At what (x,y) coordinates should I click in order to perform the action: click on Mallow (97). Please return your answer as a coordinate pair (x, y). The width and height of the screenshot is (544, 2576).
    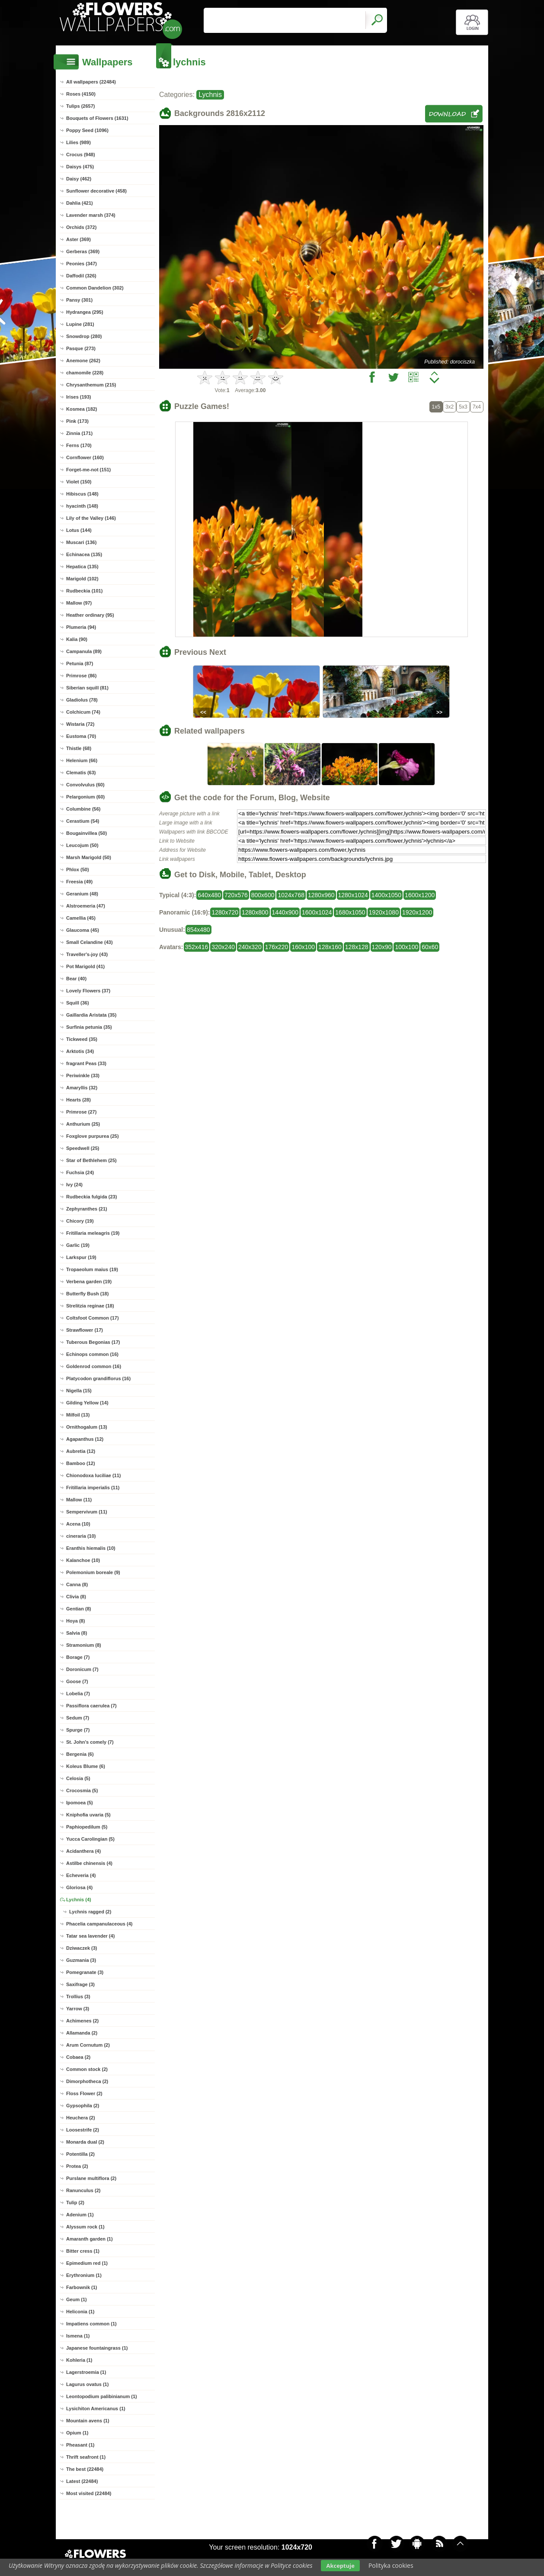
    Looking at the image, I should click on (79, 602).